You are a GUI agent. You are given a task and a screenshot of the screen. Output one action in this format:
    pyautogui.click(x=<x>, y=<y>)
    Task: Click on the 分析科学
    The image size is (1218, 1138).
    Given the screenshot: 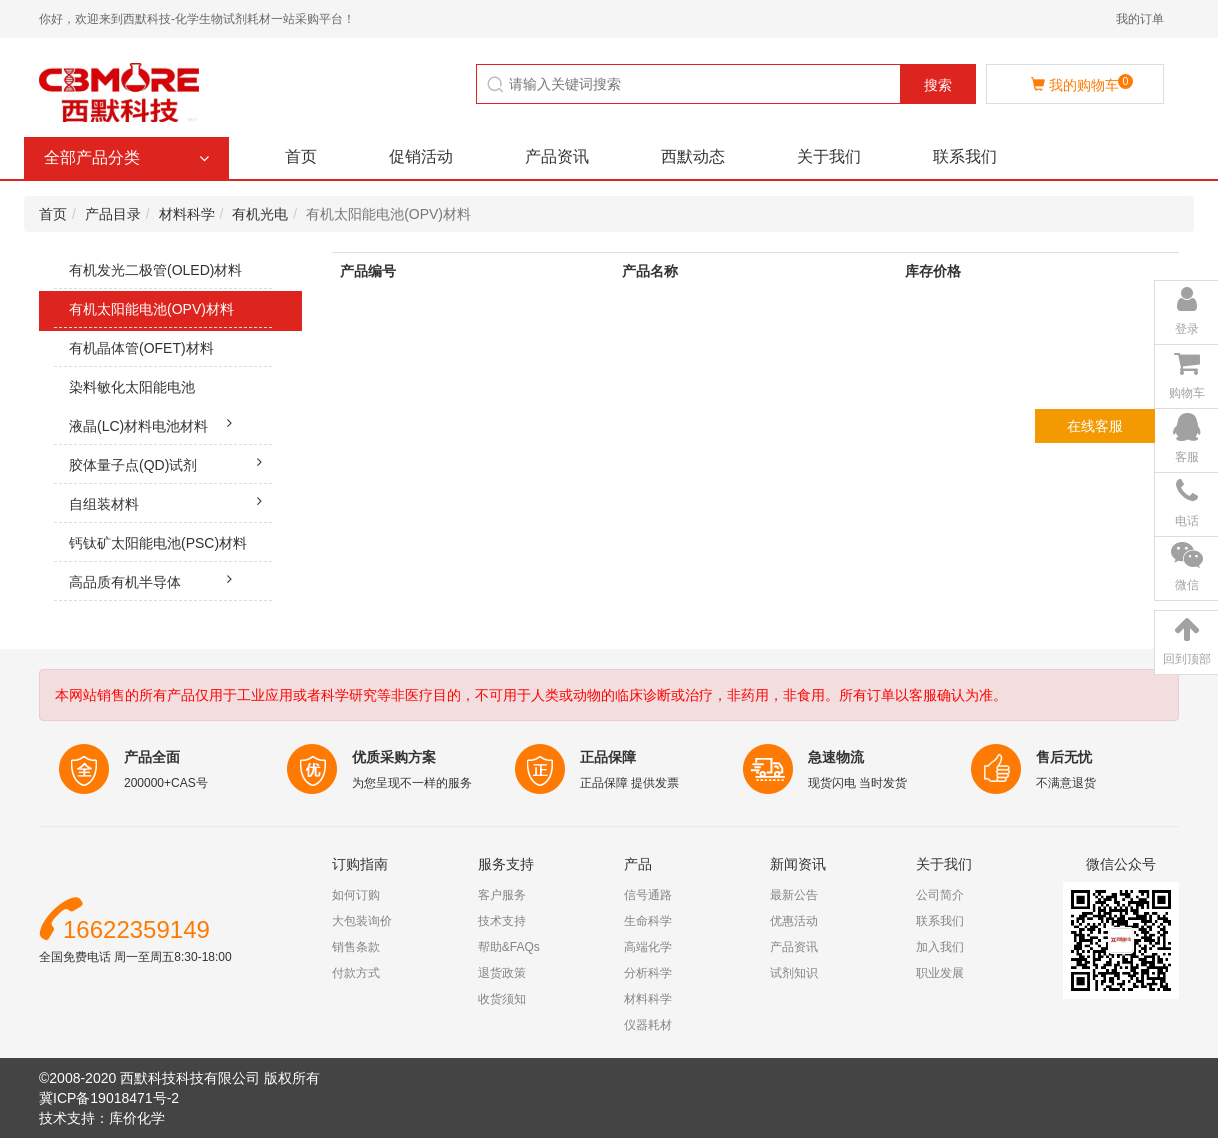 What is the action you would take?
    pyautogui.click(x=648, y=973)
    